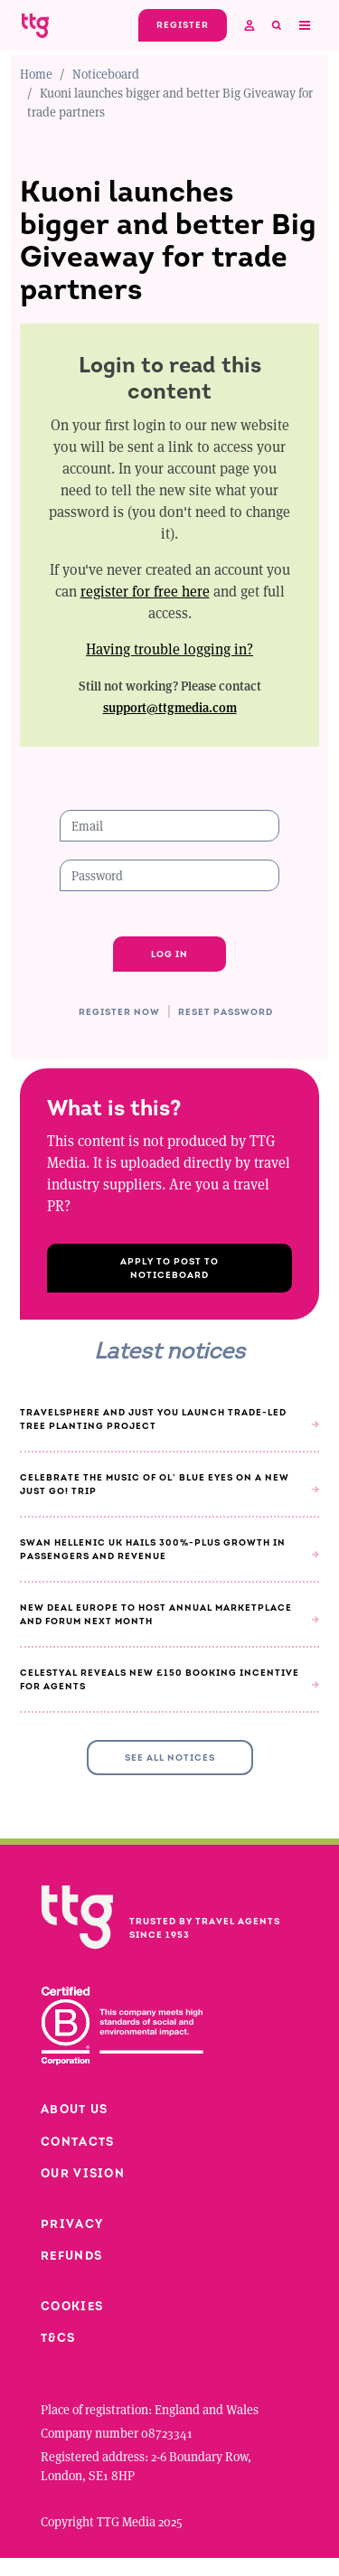 This screenshot has width=339, height=2576. I want to click on Our vision, so click(83, 2173).